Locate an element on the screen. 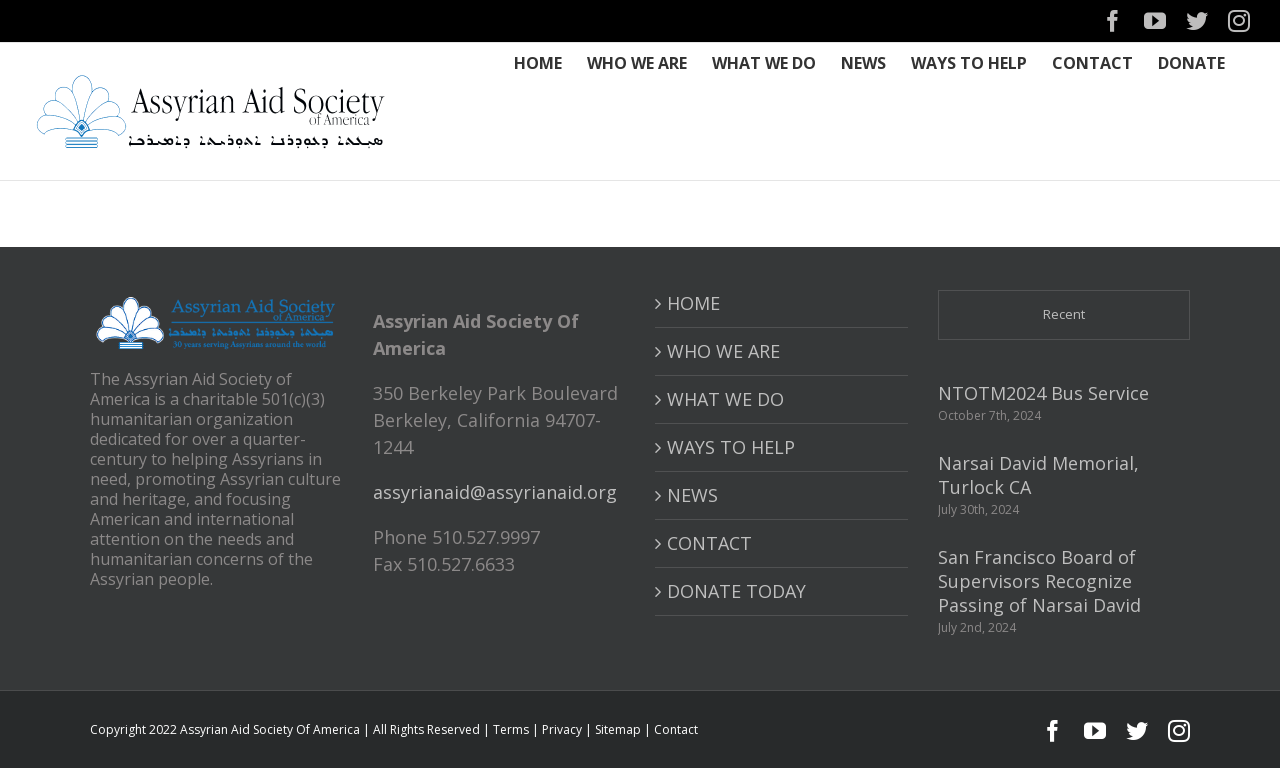 Image resolution: width=1280 pixels, height=768 pixels. Privacy is located at coordinates (562, 729).